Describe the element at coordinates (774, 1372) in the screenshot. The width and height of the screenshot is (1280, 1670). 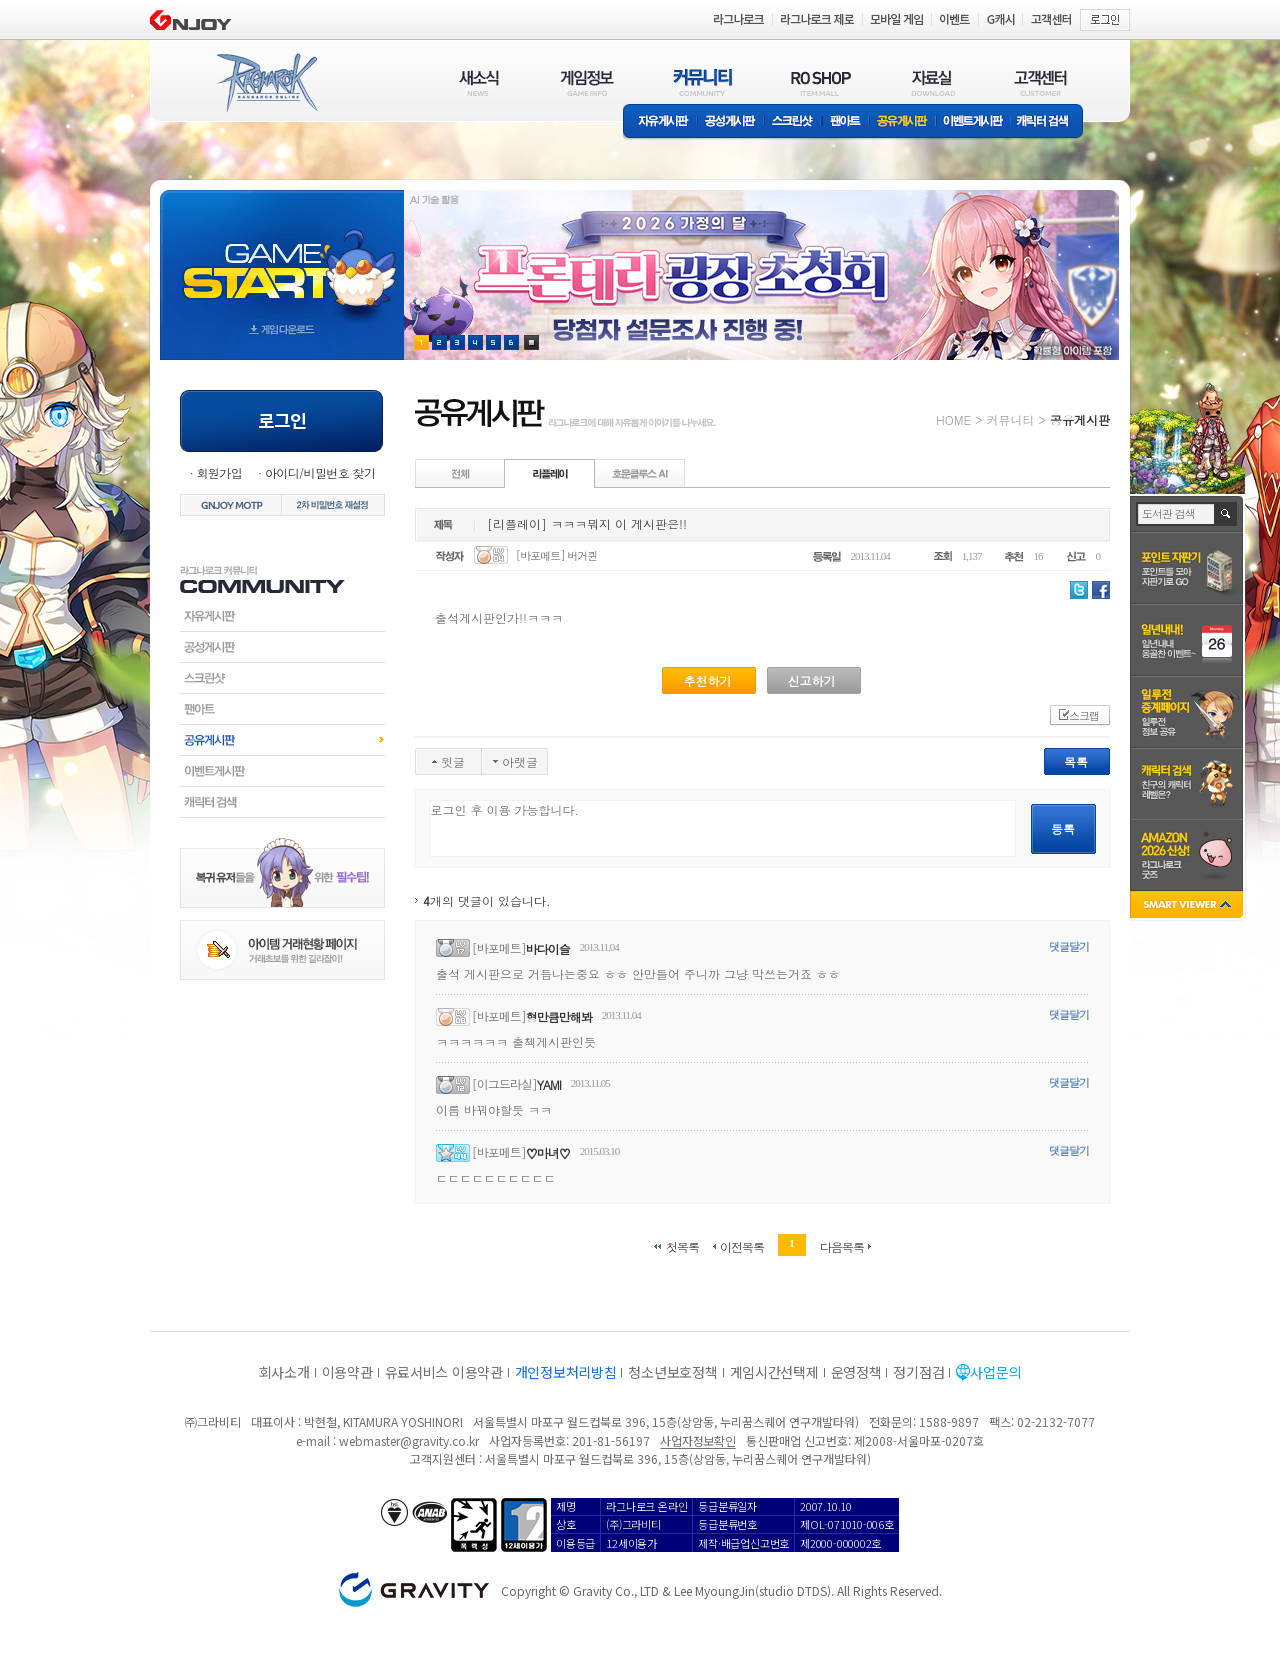
I see `게임시간선택제` at that location.